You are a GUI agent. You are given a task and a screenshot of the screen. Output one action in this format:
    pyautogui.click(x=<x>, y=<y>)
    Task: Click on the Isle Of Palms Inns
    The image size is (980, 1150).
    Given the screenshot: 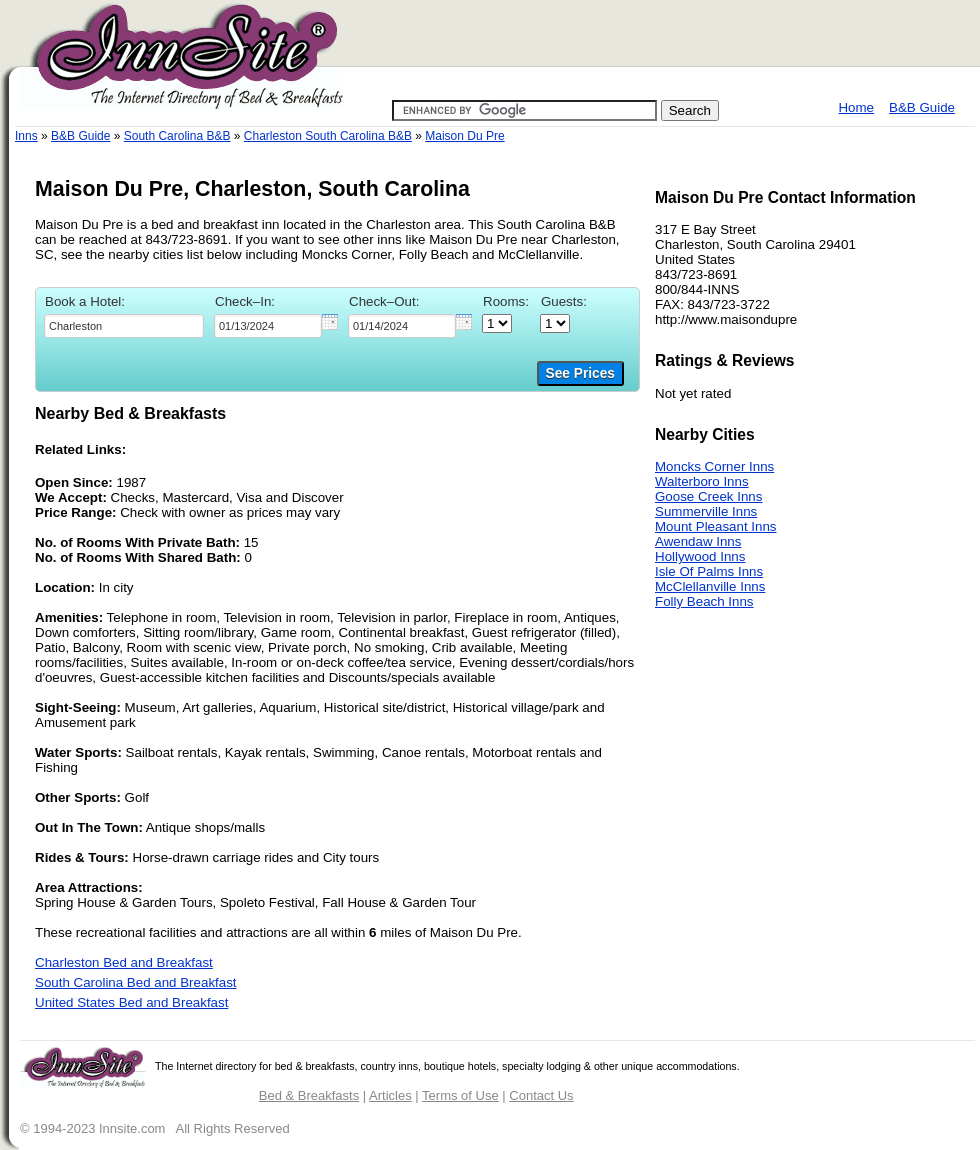 What is the action you would take?
    pyautogui.click(x=709, y=571)
    